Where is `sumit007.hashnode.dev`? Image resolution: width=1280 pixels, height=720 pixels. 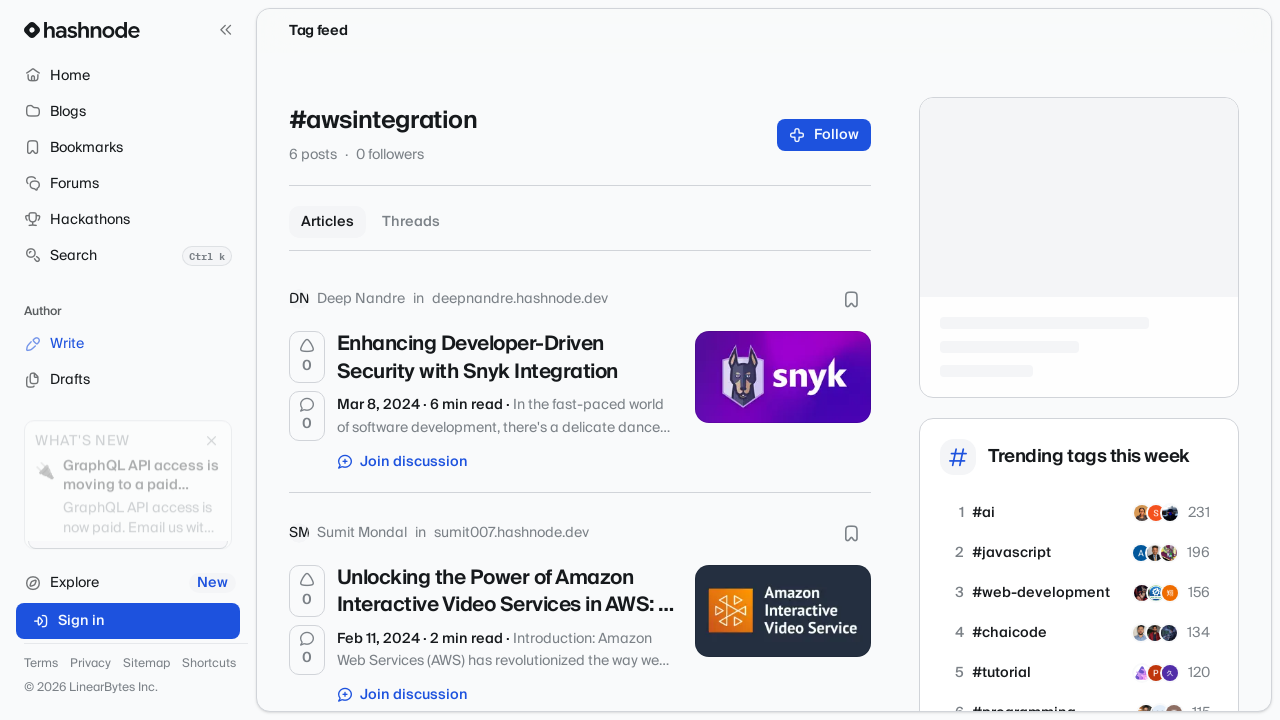
sumit007.hashnode.dev is located at coordinates (511, 533).